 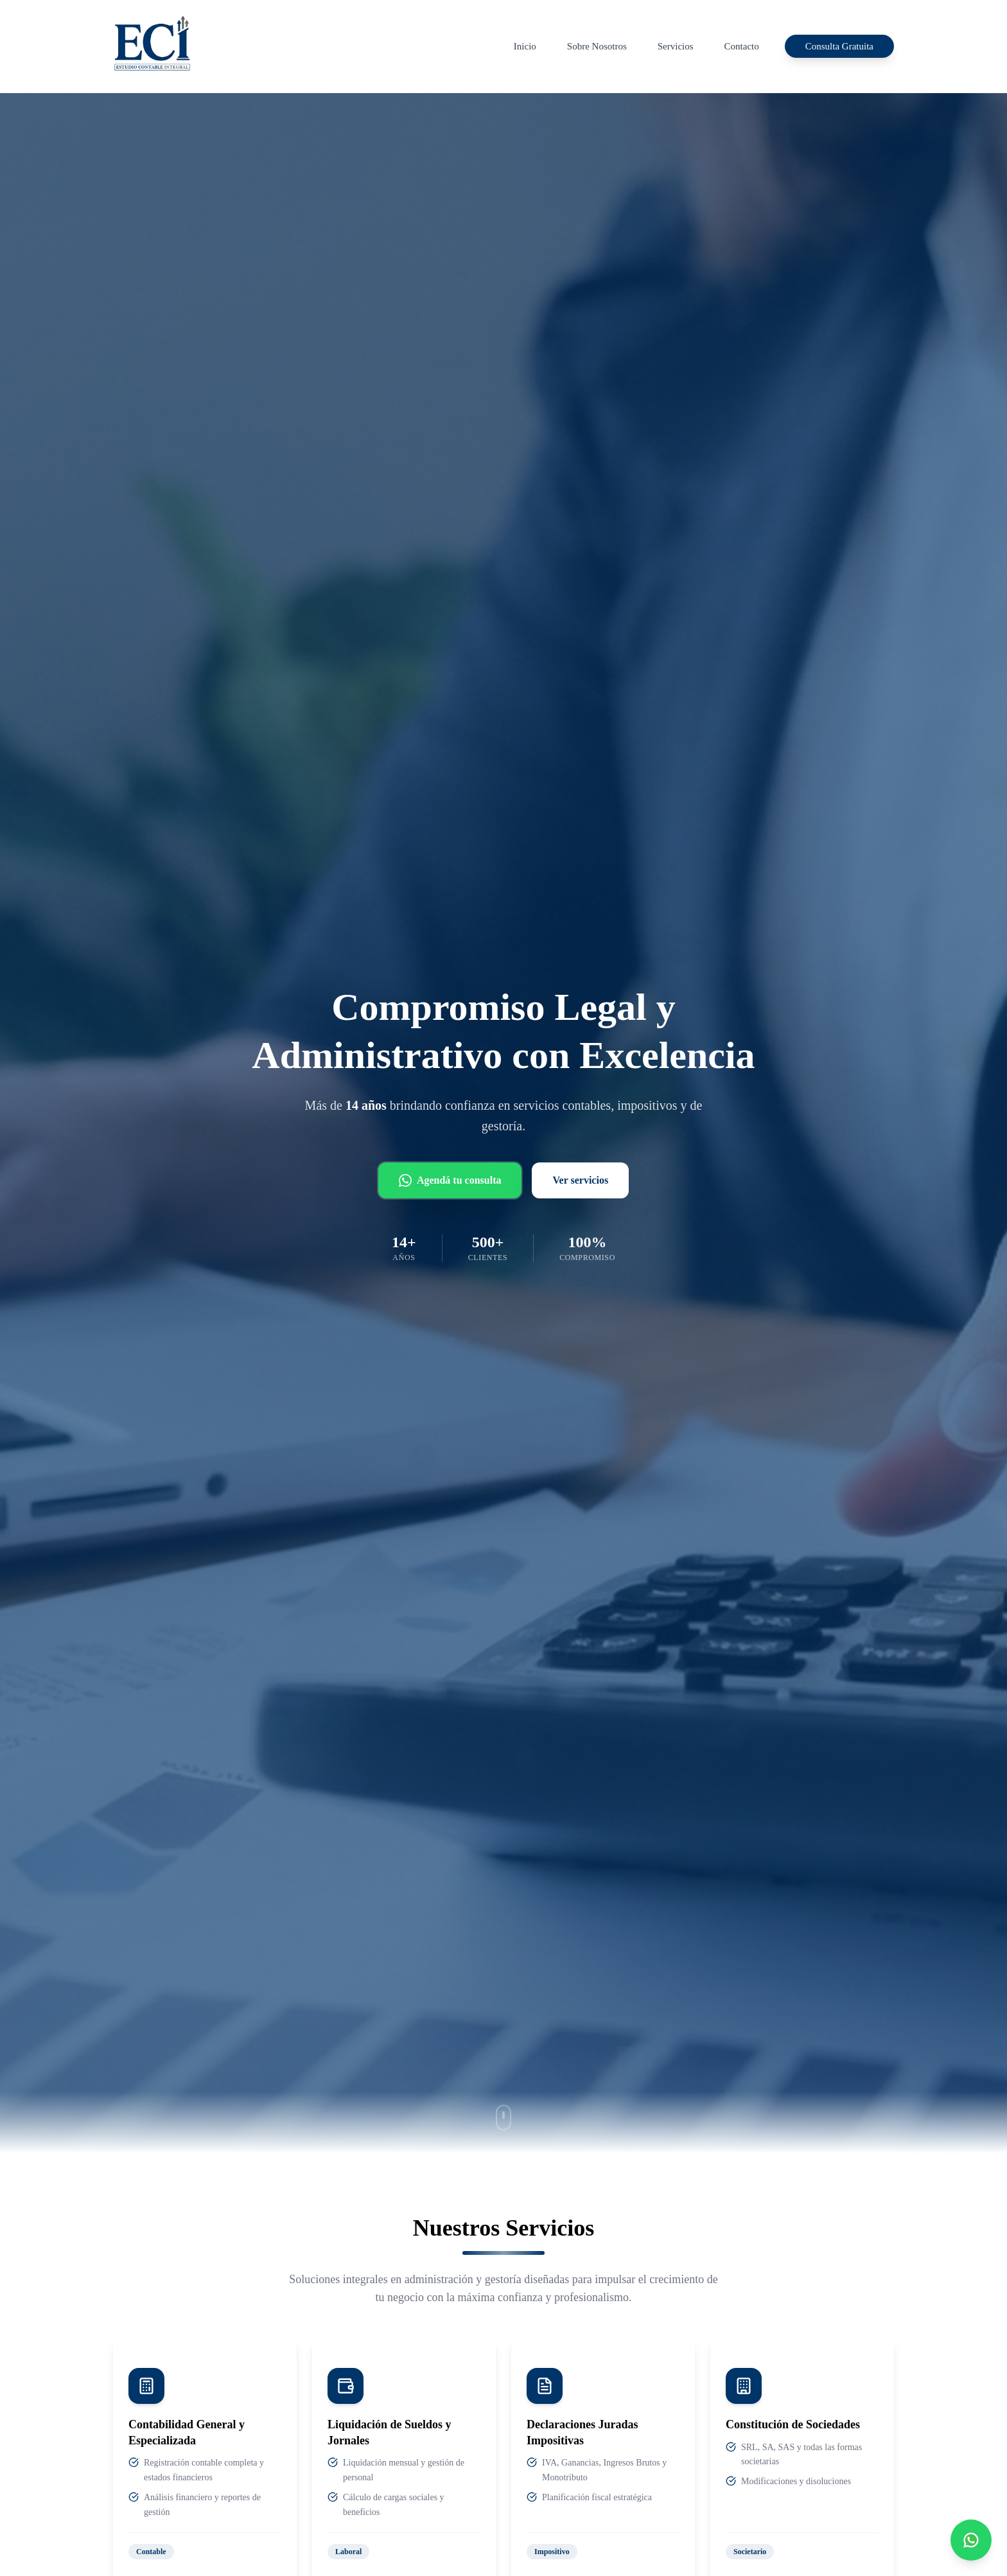 I want to click on Agendá tu consulta, so click(x=450, y=1180).